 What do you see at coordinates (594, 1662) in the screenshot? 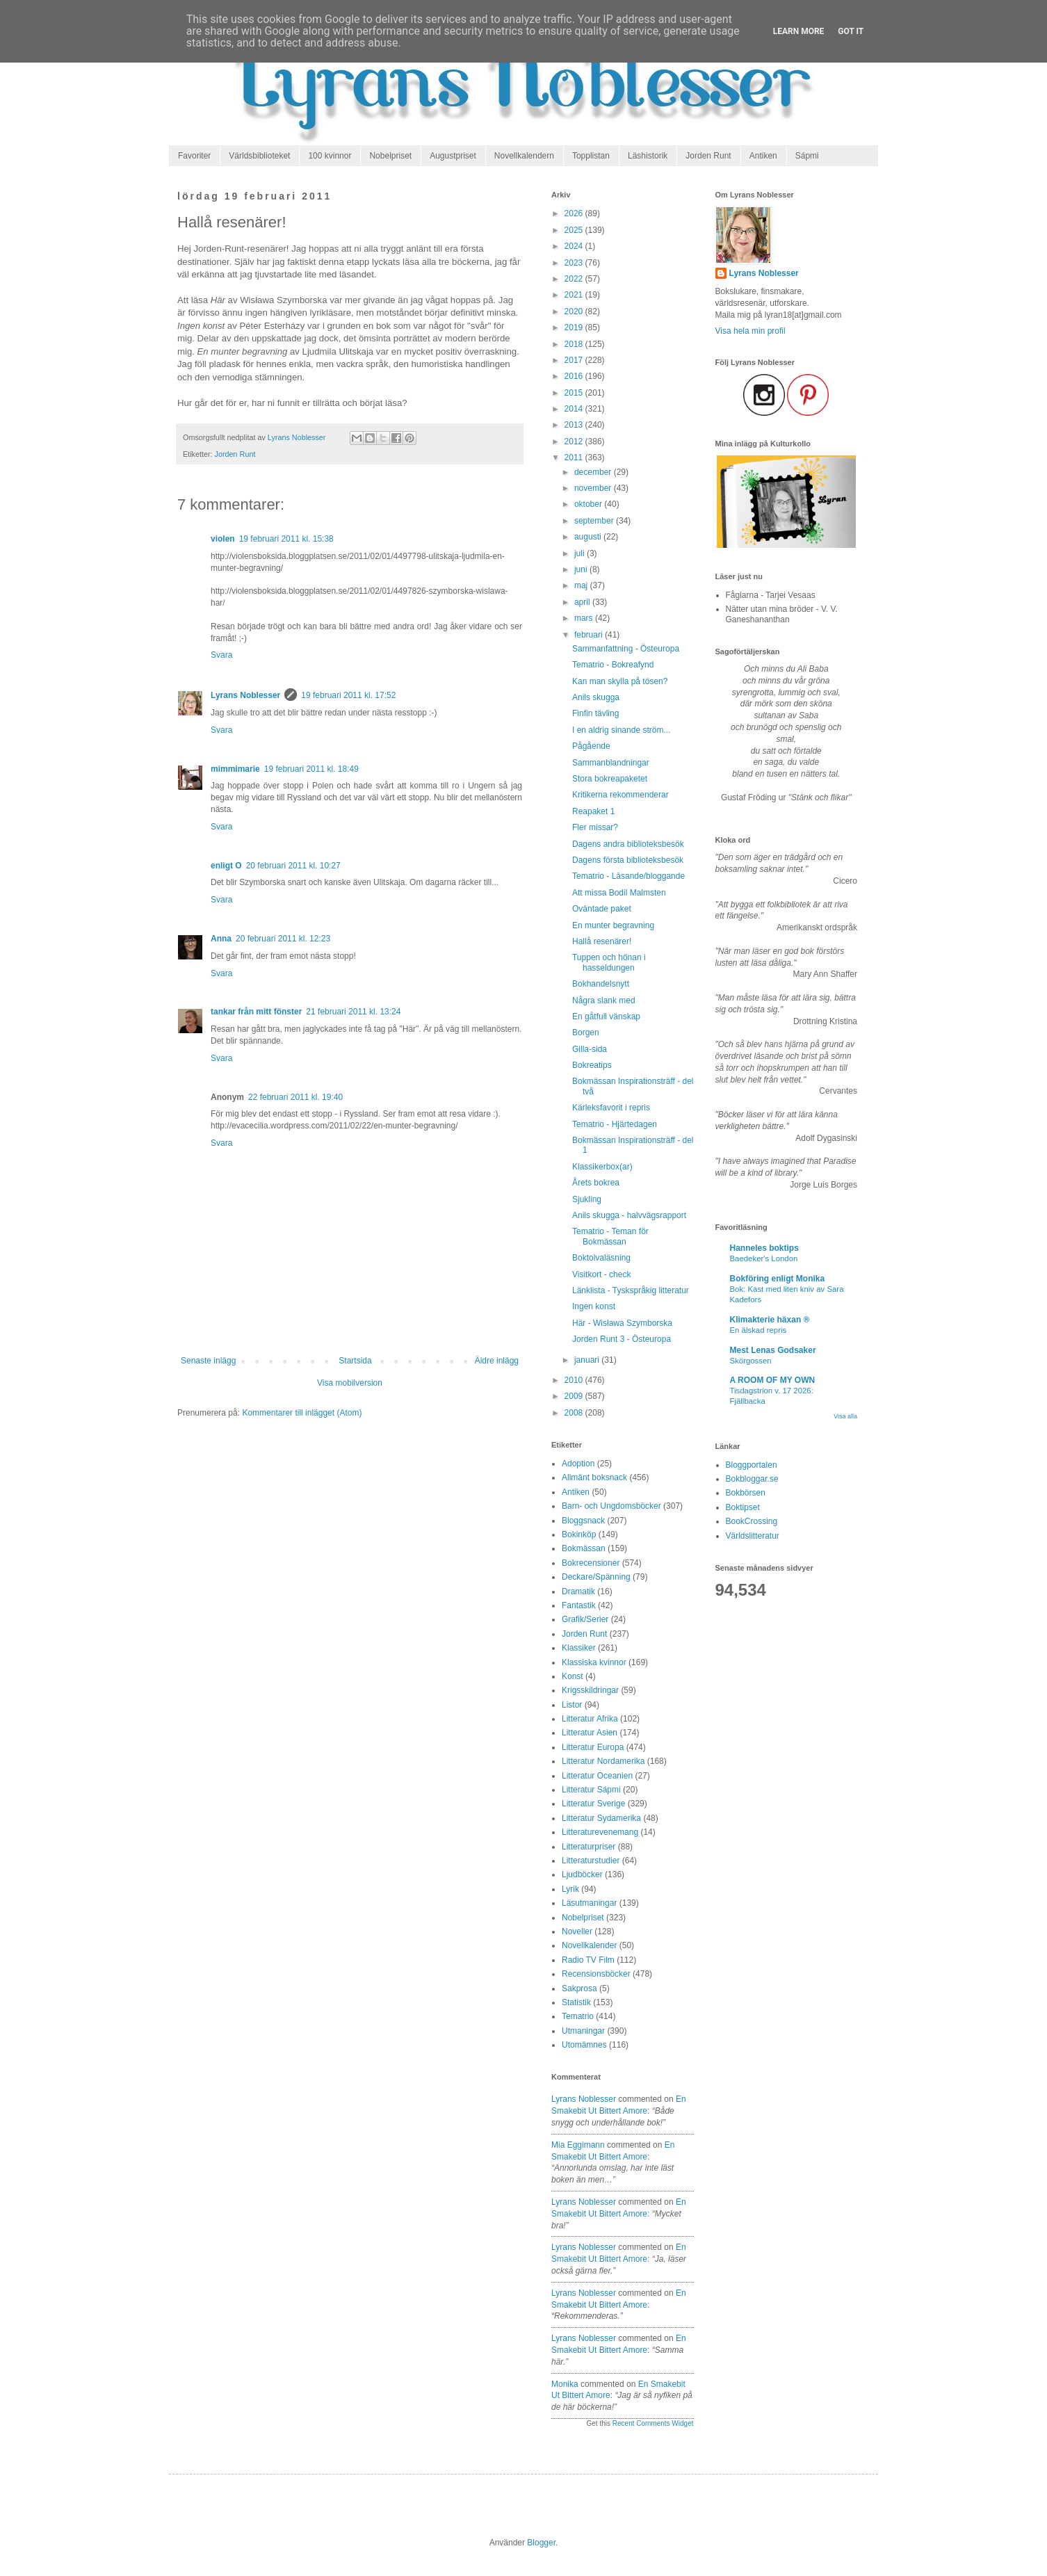
I see `Klassiska kvinnor` at bounding box center [594, 1662].